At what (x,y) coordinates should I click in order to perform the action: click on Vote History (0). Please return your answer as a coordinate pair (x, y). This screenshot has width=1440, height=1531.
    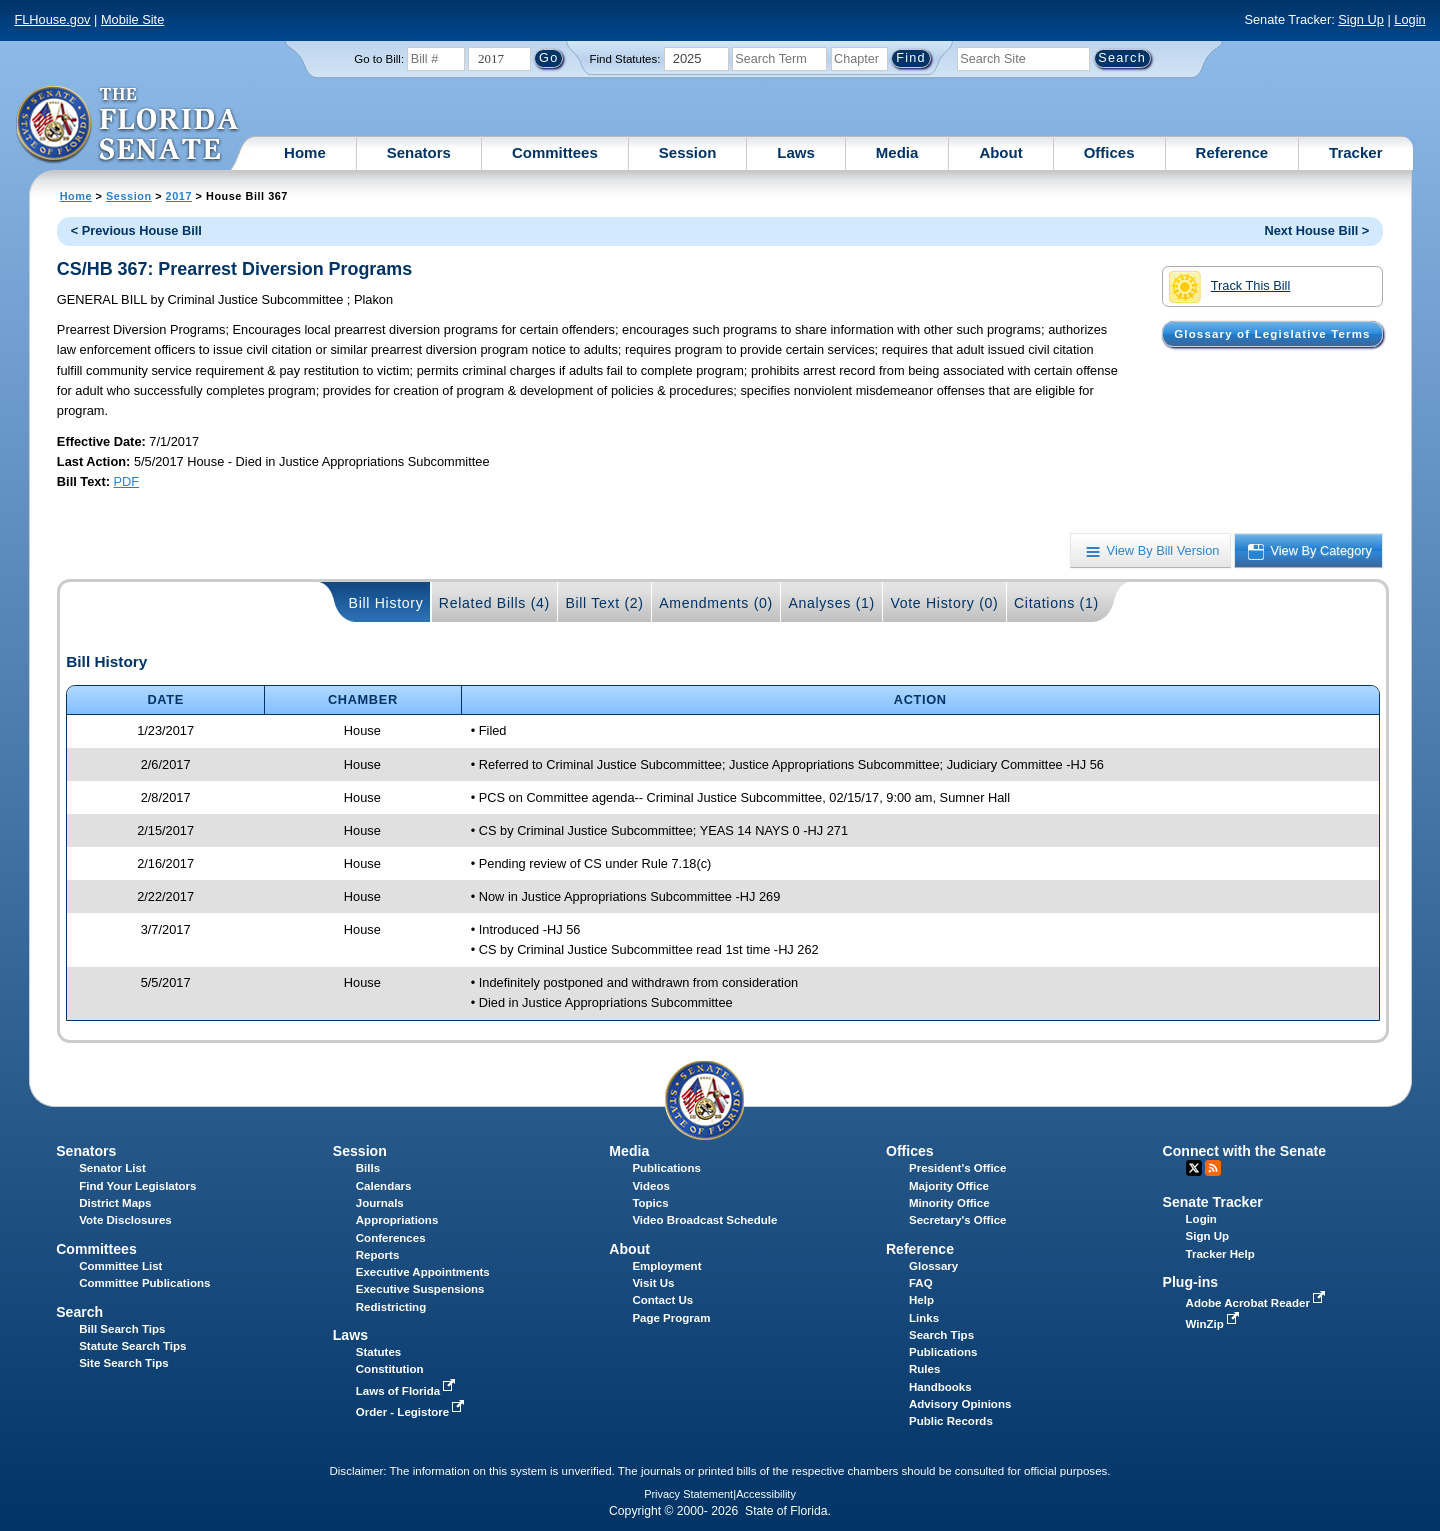
    Looking at the image, I should click on (944, 603).